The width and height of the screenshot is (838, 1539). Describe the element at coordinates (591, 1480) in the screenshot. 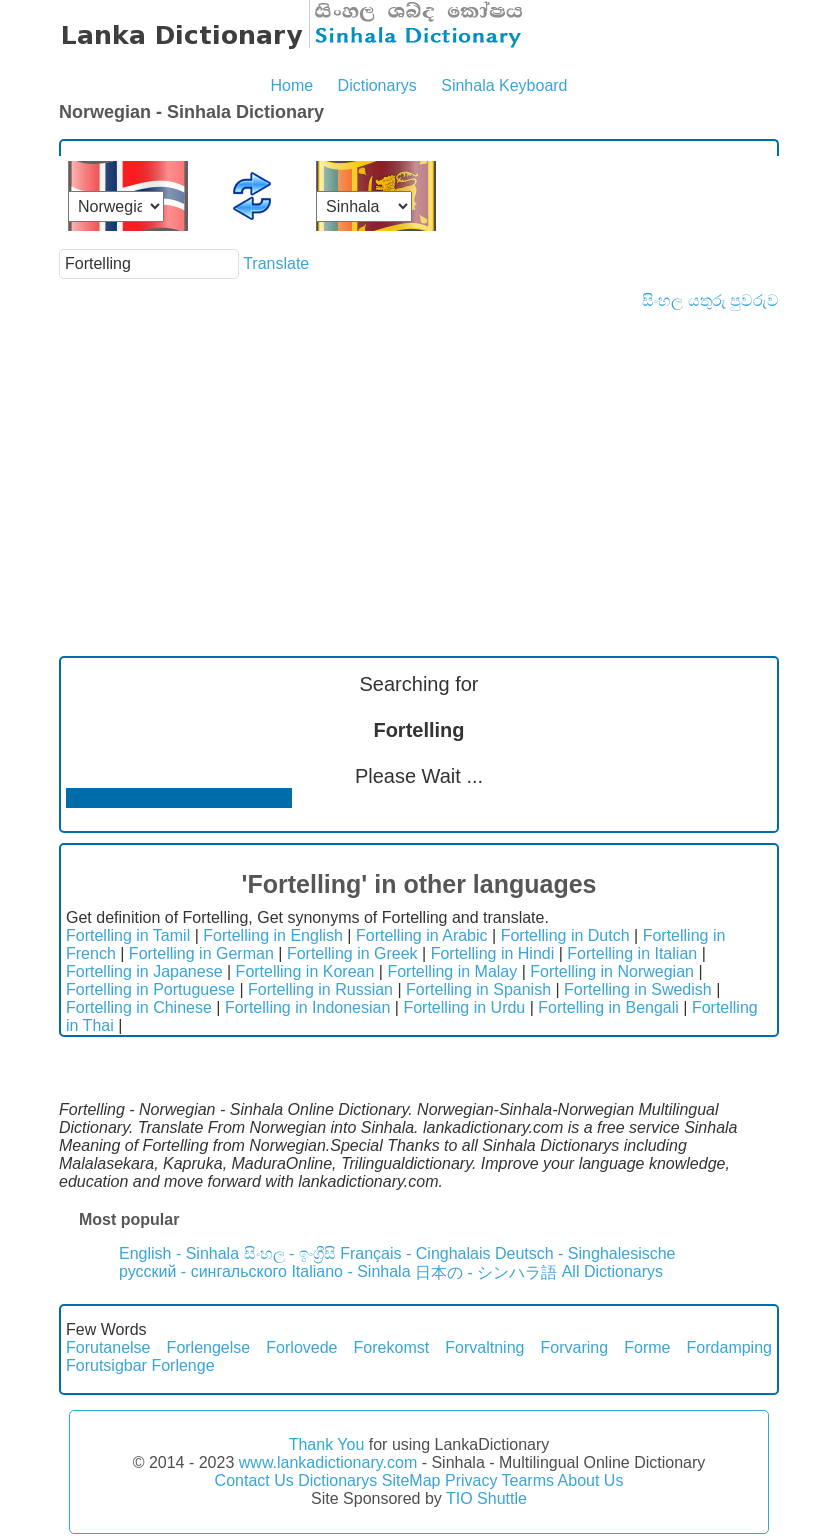

I see `About Us` at that location.